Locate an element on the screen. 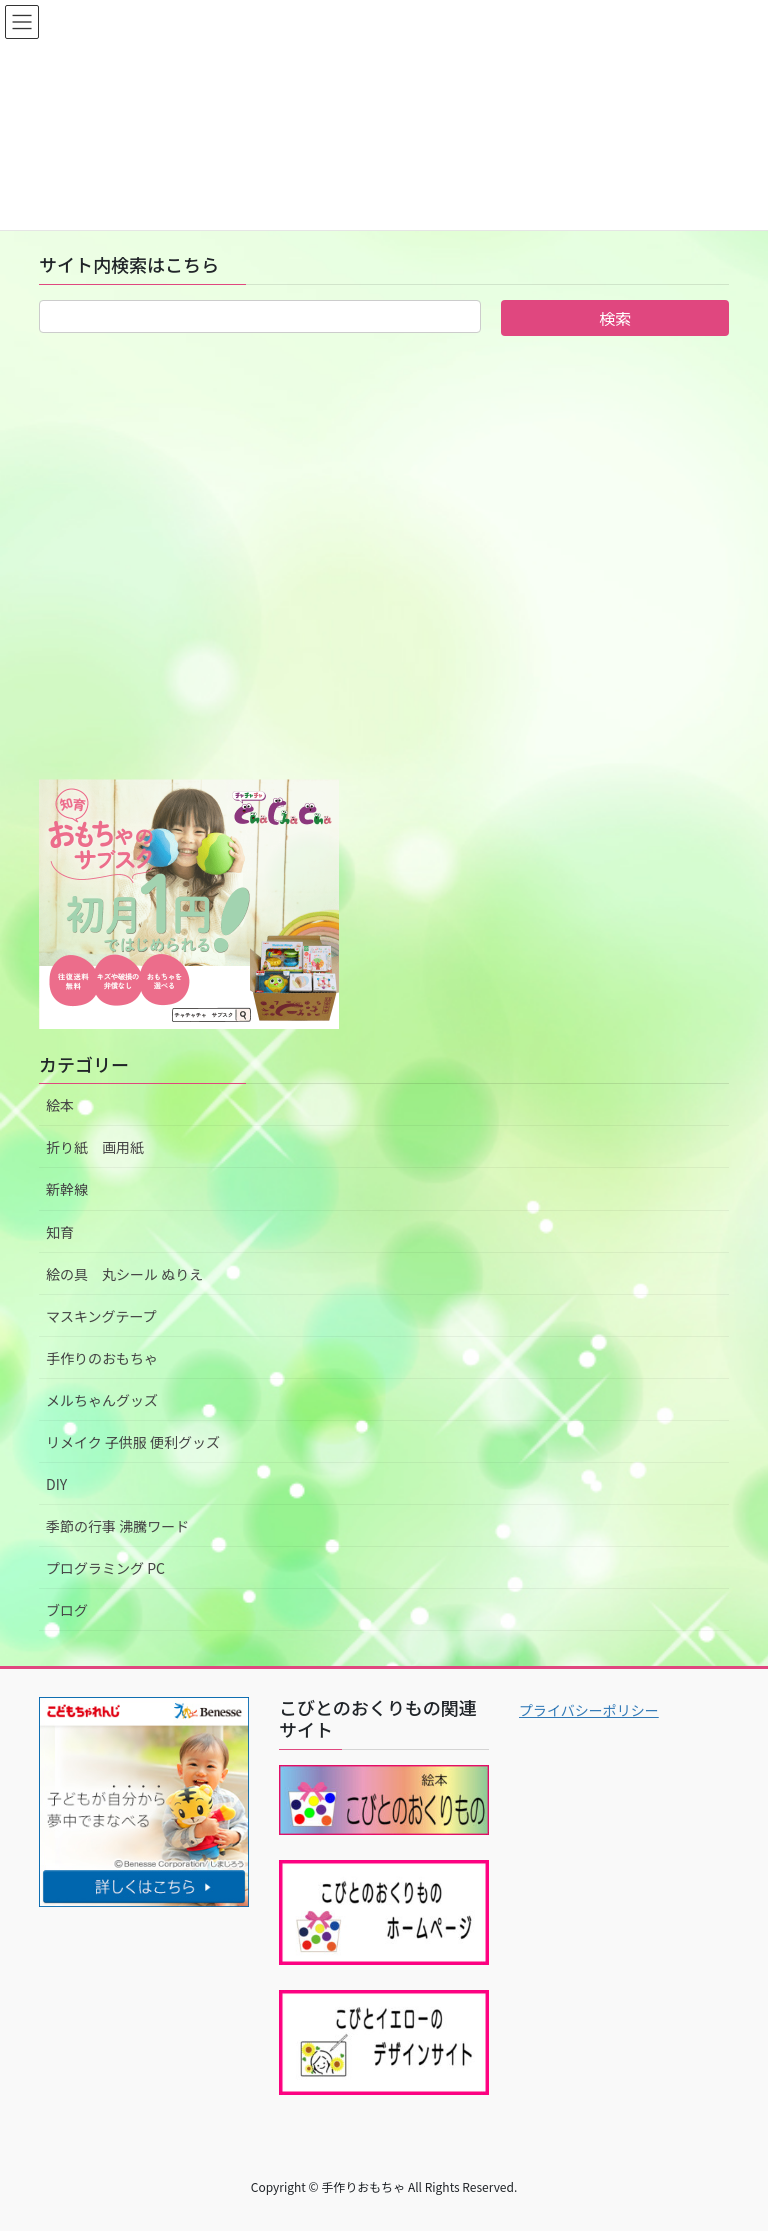 This screenshot has height=2231, width=768. 新幹線 is located at coordinates (67, 1189).